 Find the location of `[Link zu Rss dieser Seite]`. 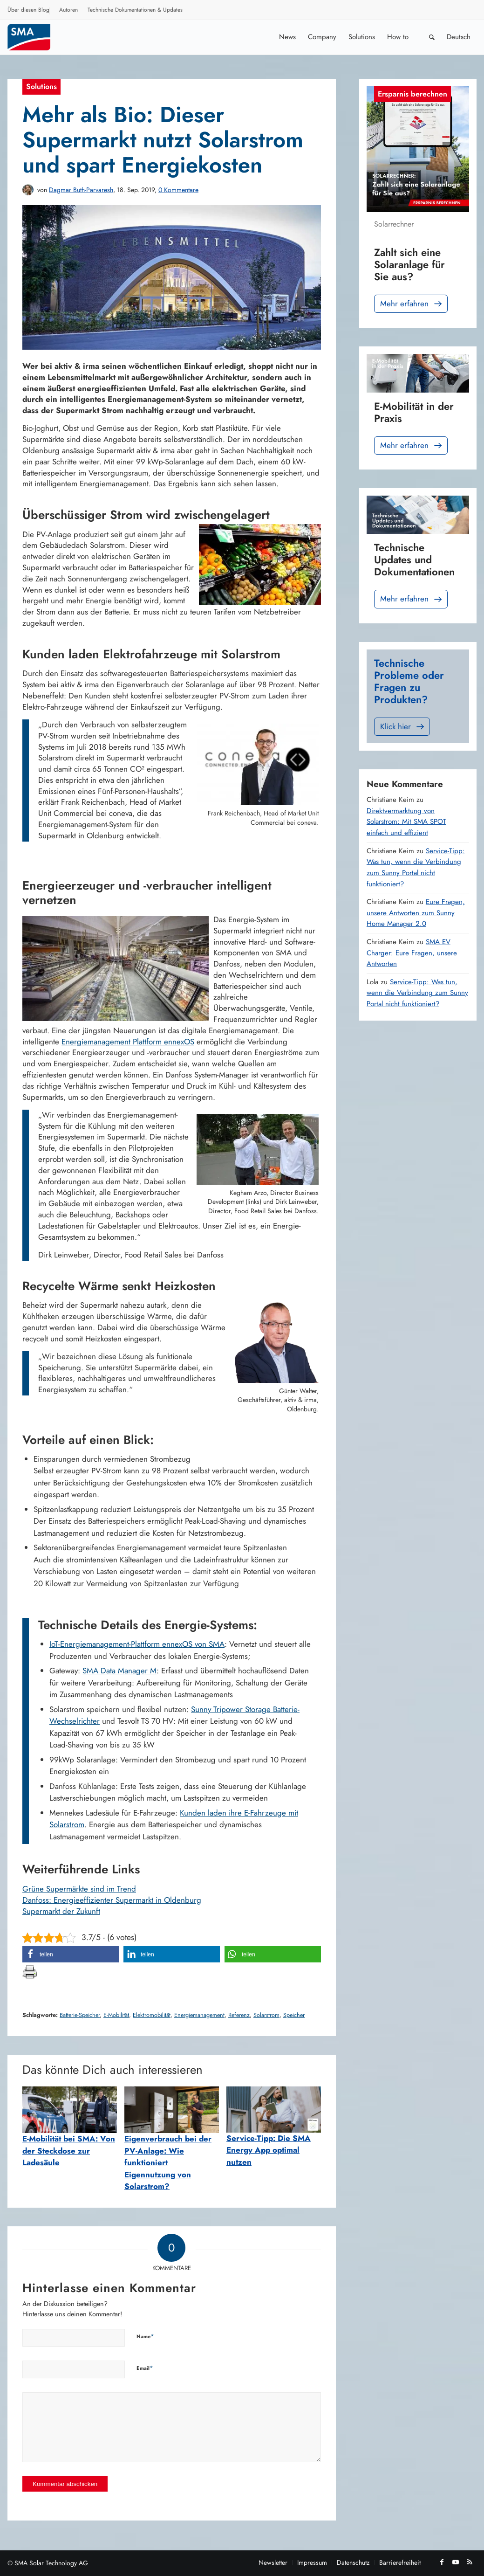

[Link zu Rss dieser Seite] is located at coordinates (470, 2562).